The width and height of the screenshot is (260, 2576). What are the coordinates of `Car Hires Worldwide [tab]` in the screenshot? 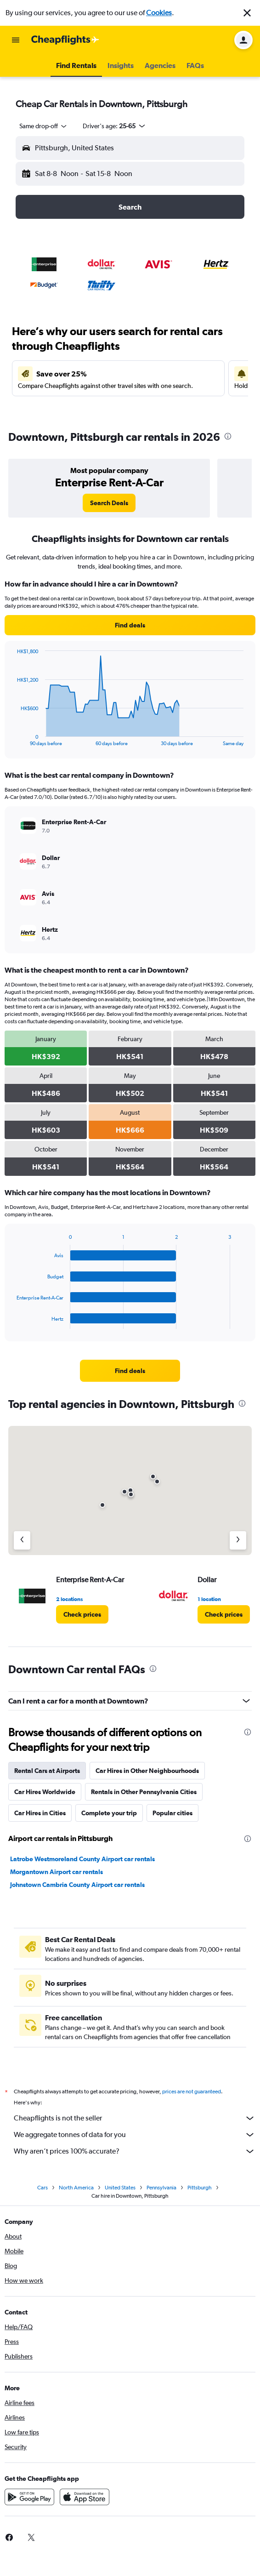 It's located at (44, 1791).